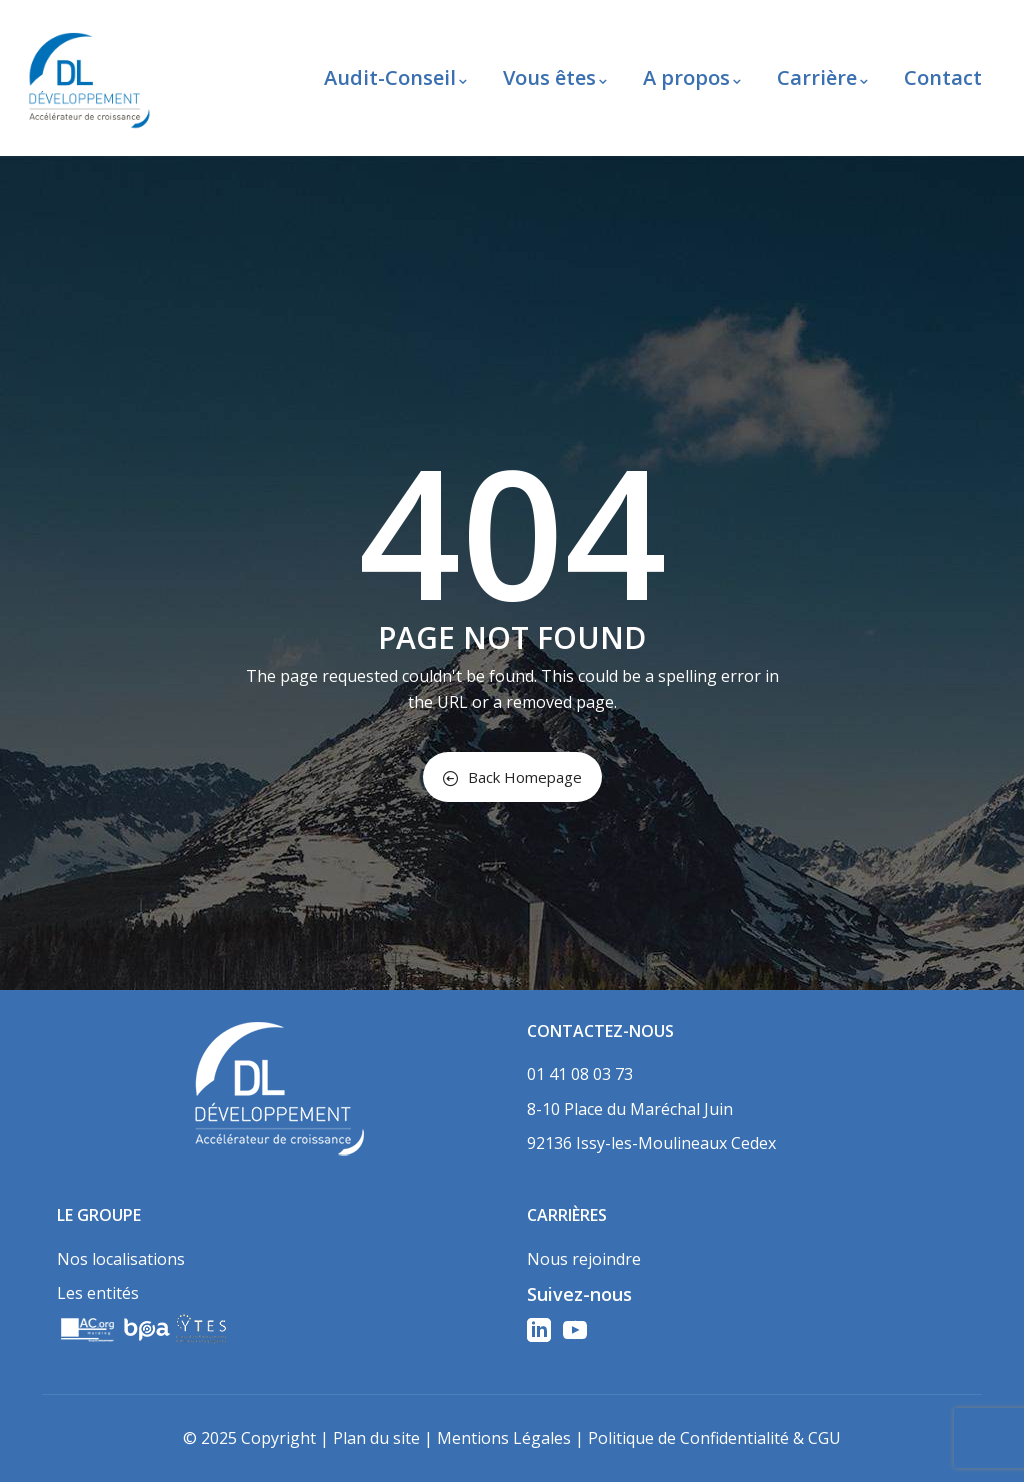  Describe the element at coordinates (512, 777) in the screenshot. I see `Back Homepage` at that location.